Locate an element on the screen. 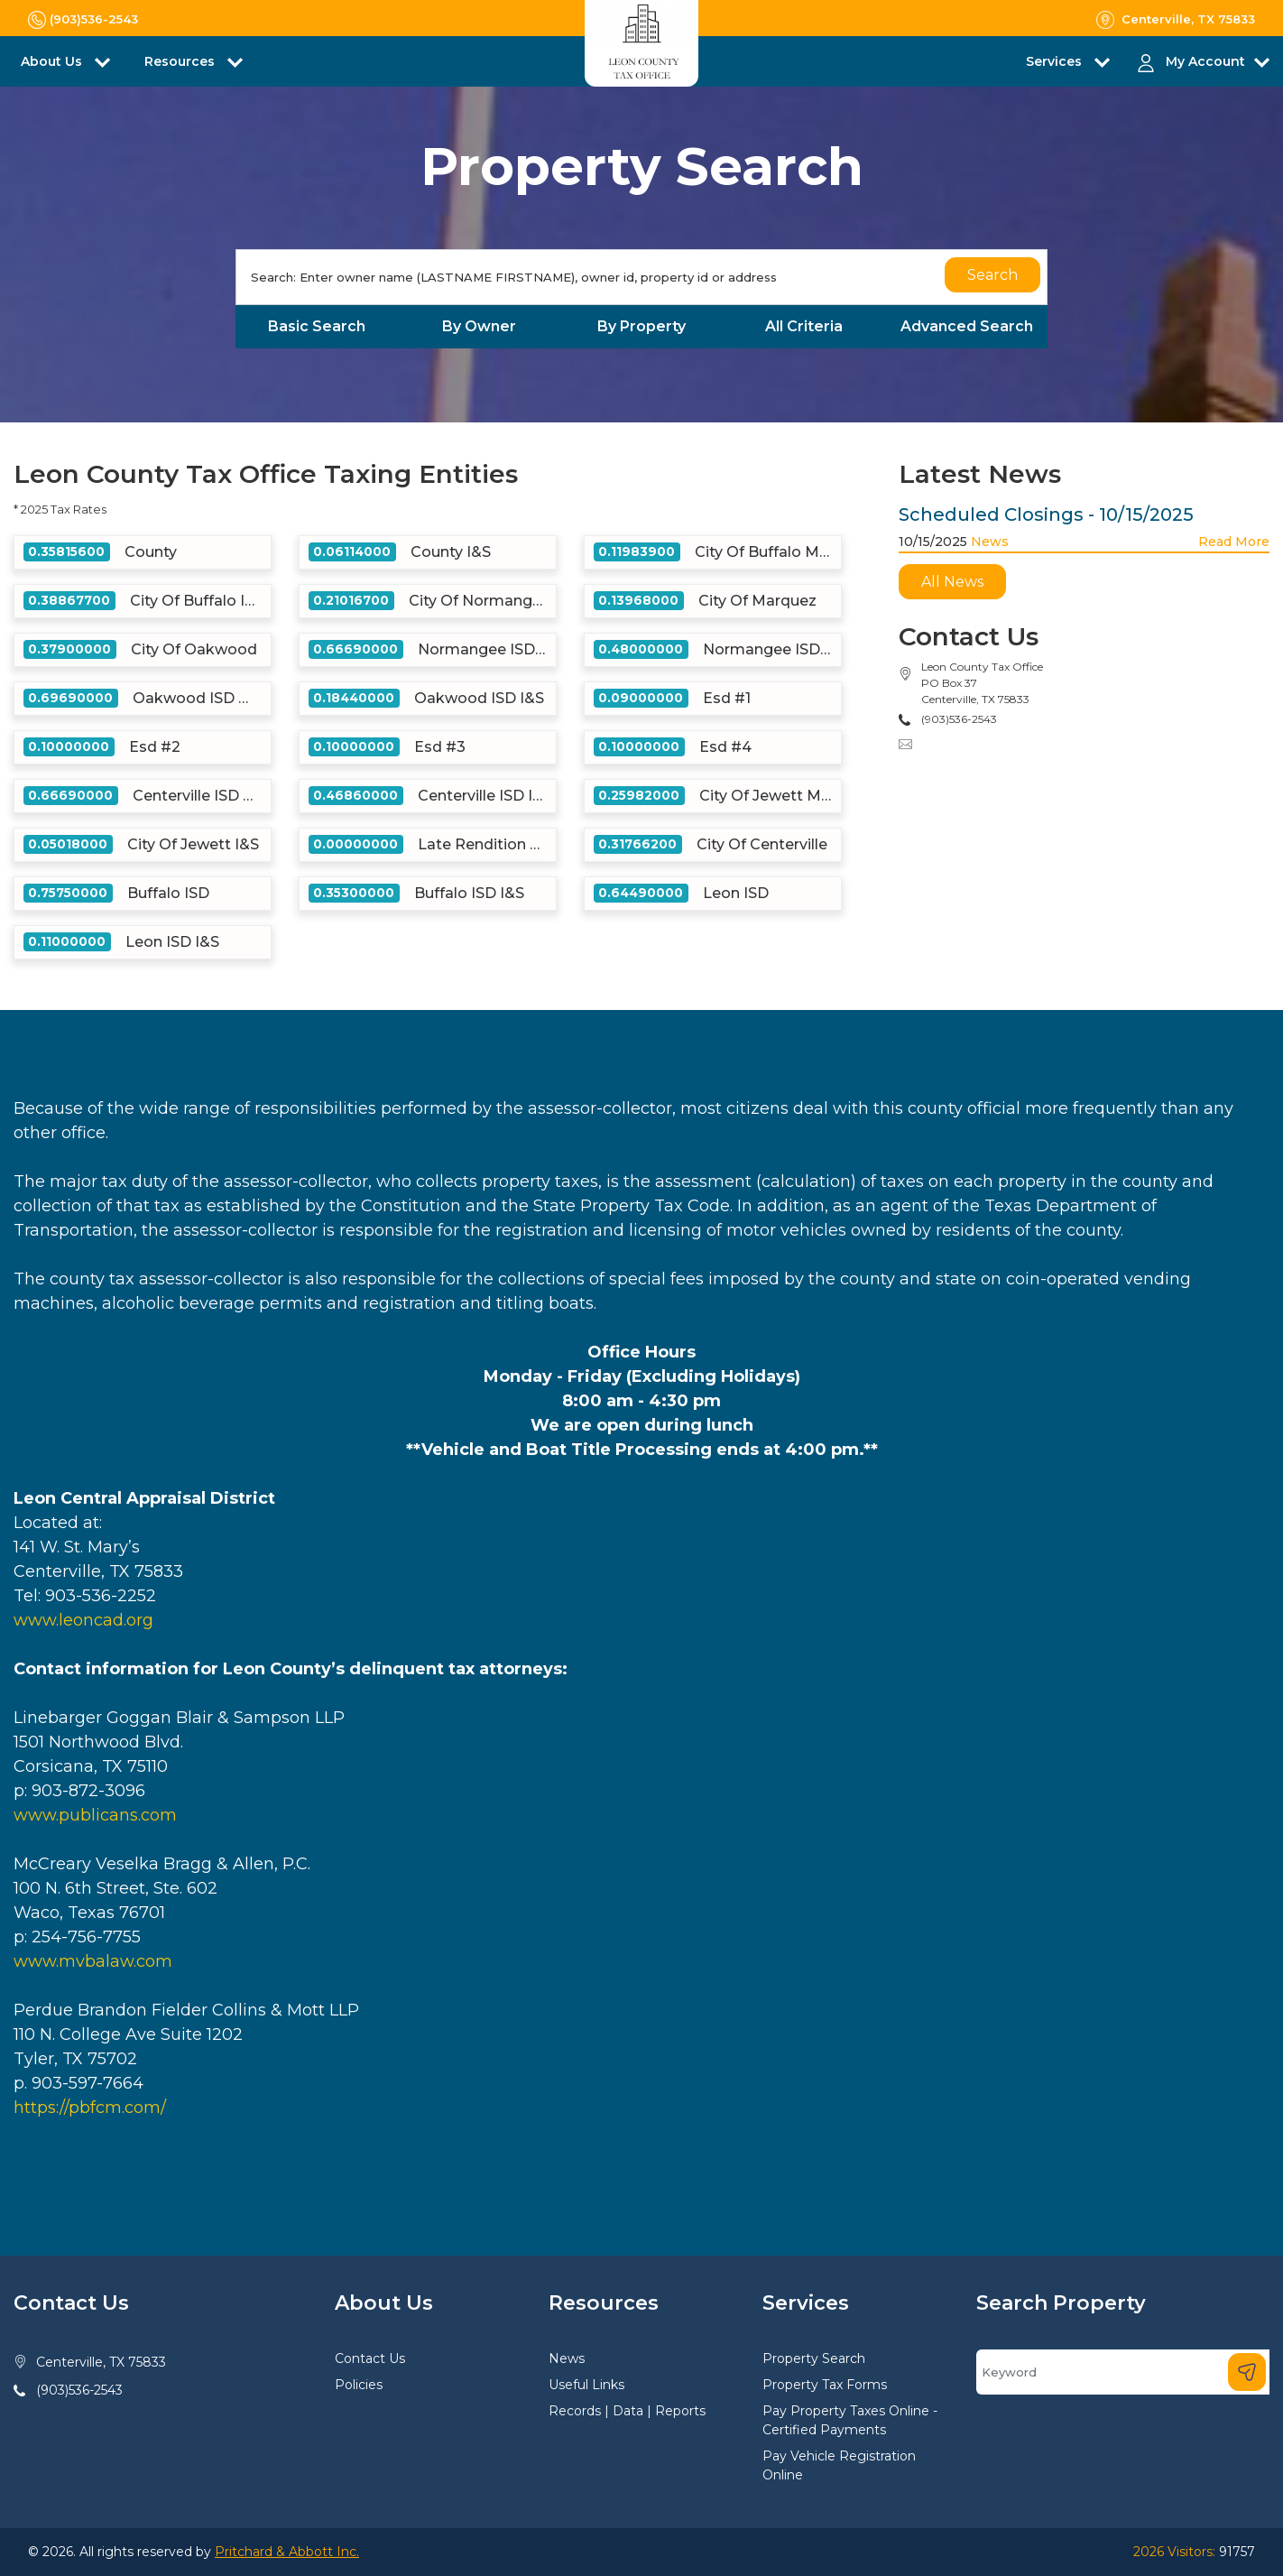 Image resolution: width=1283 pixels, height=2576 pixels. Basic Search [tab] is located at coordinates (316, 326).